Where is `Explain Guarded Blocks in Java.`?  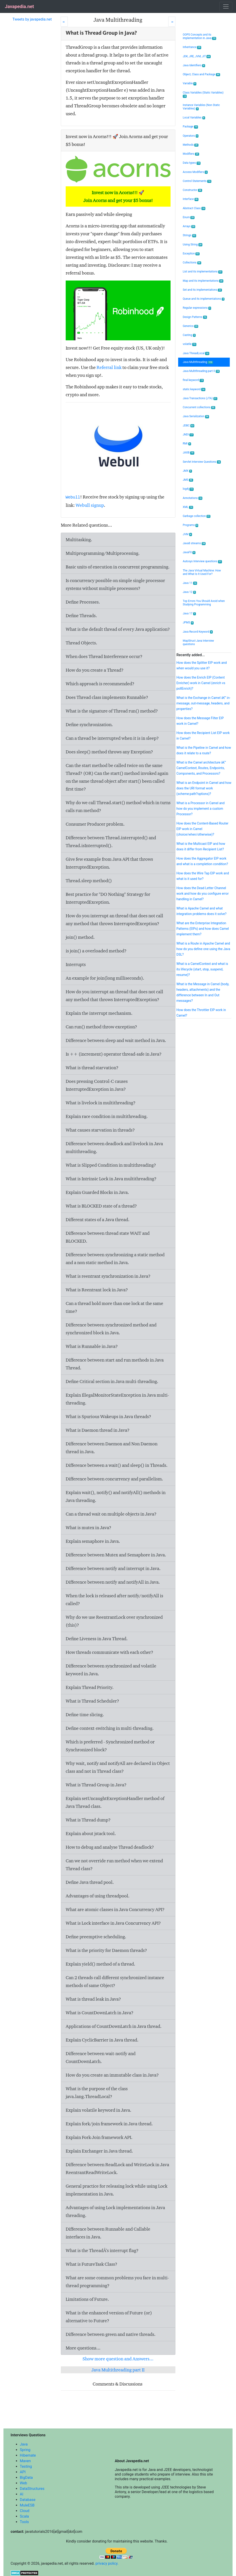 Explain Guarded Blocks in Java. is located at coordinates (97, 1192).